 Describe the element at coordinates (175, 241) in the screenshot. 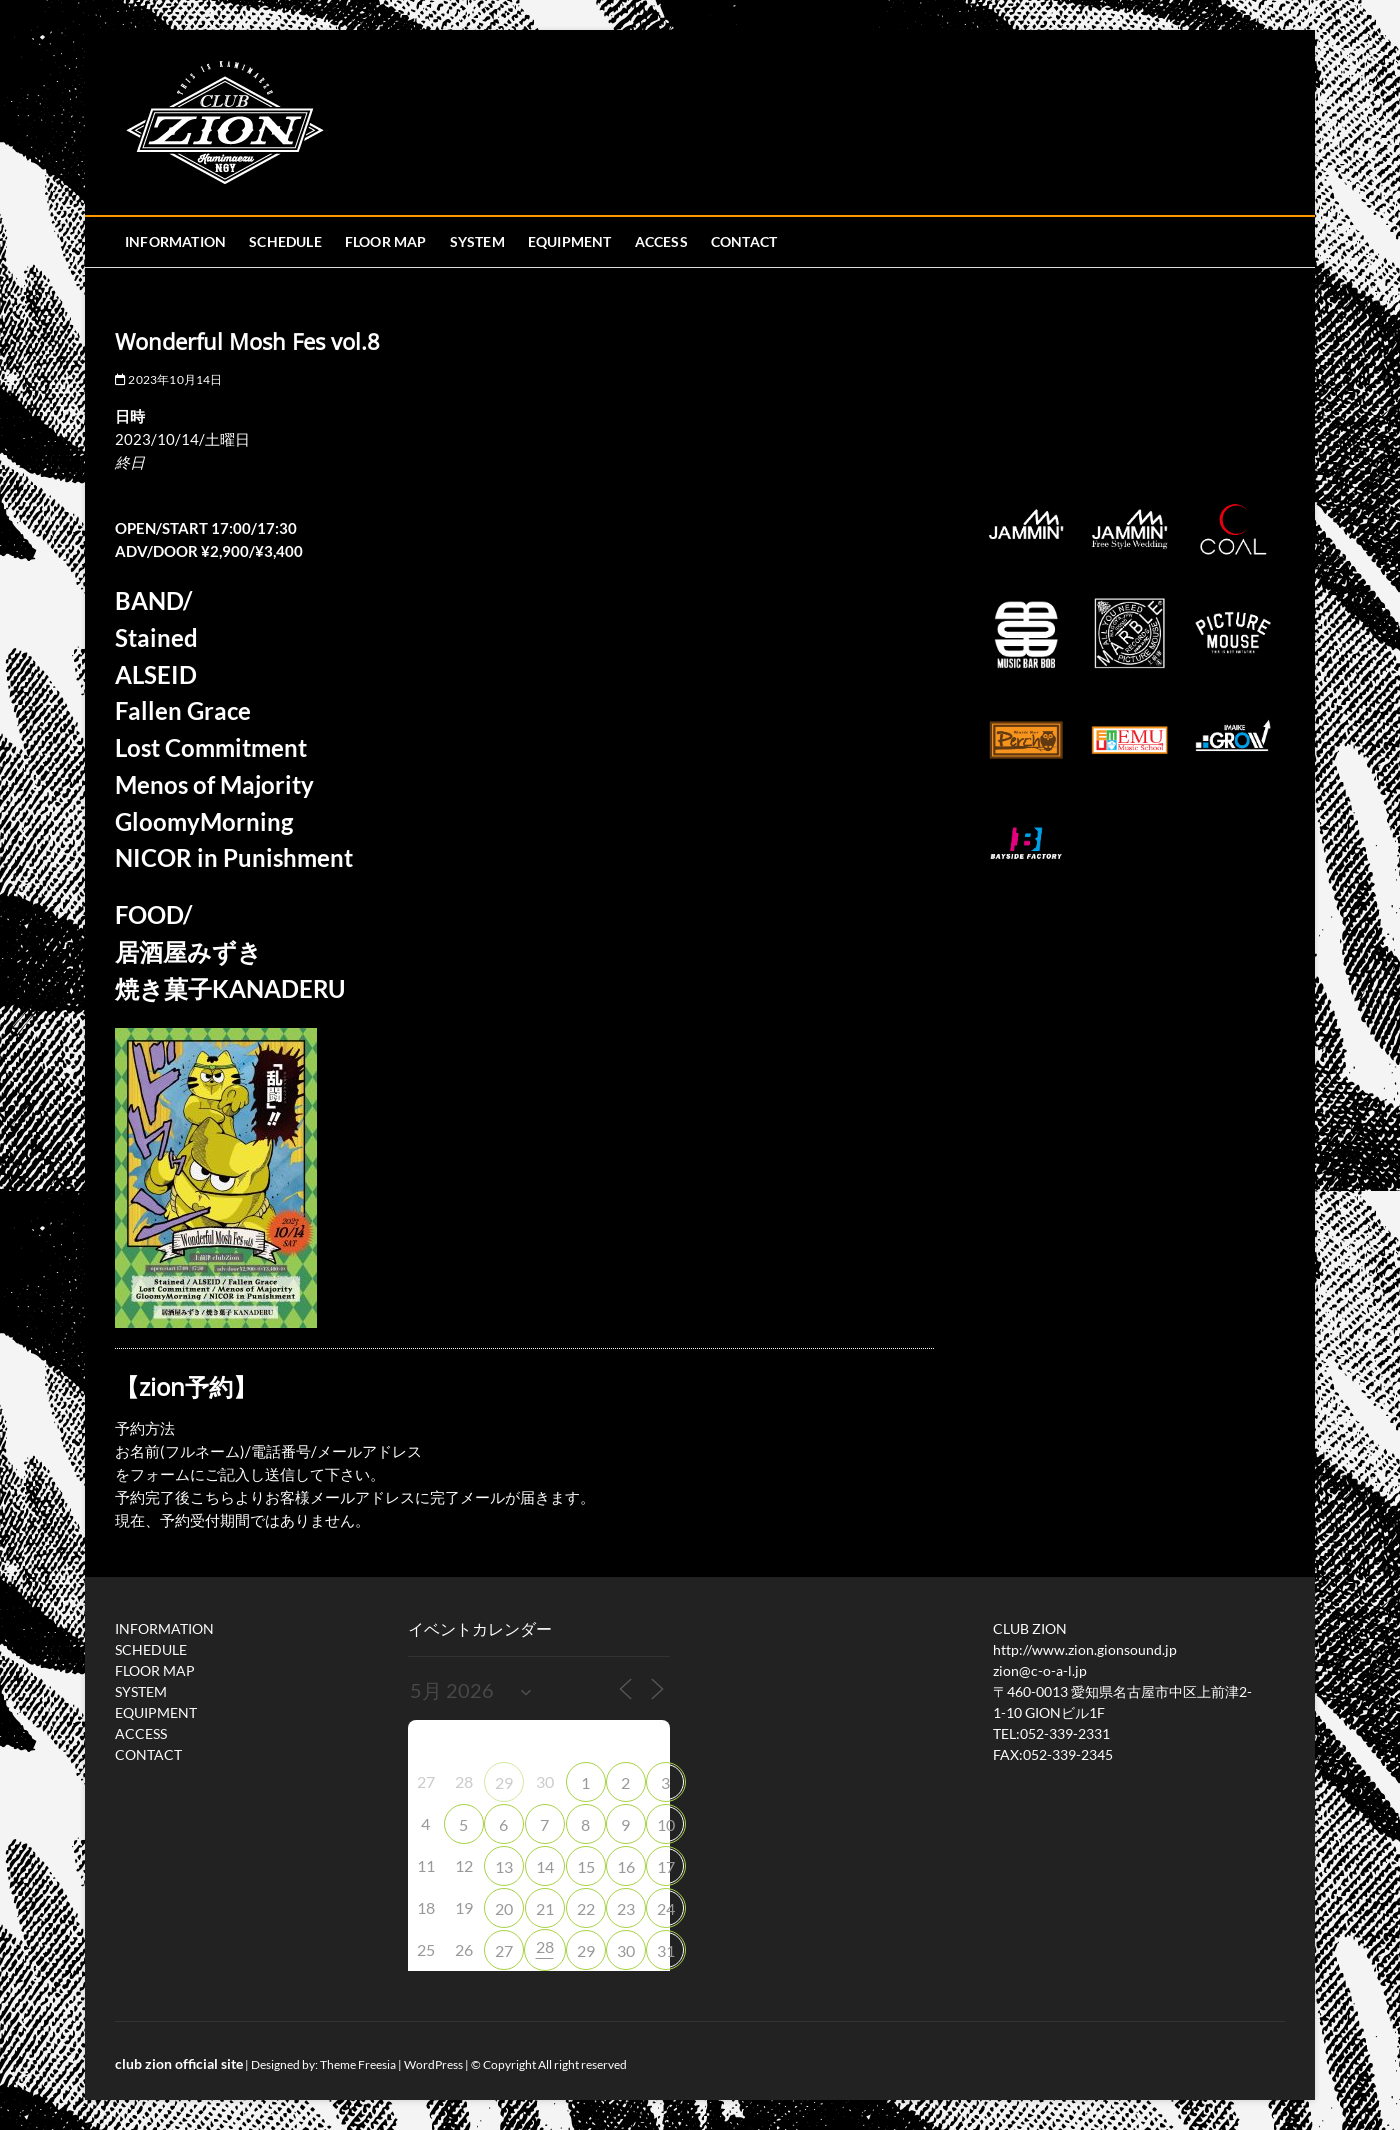

I see `INFORMATION` at that location.